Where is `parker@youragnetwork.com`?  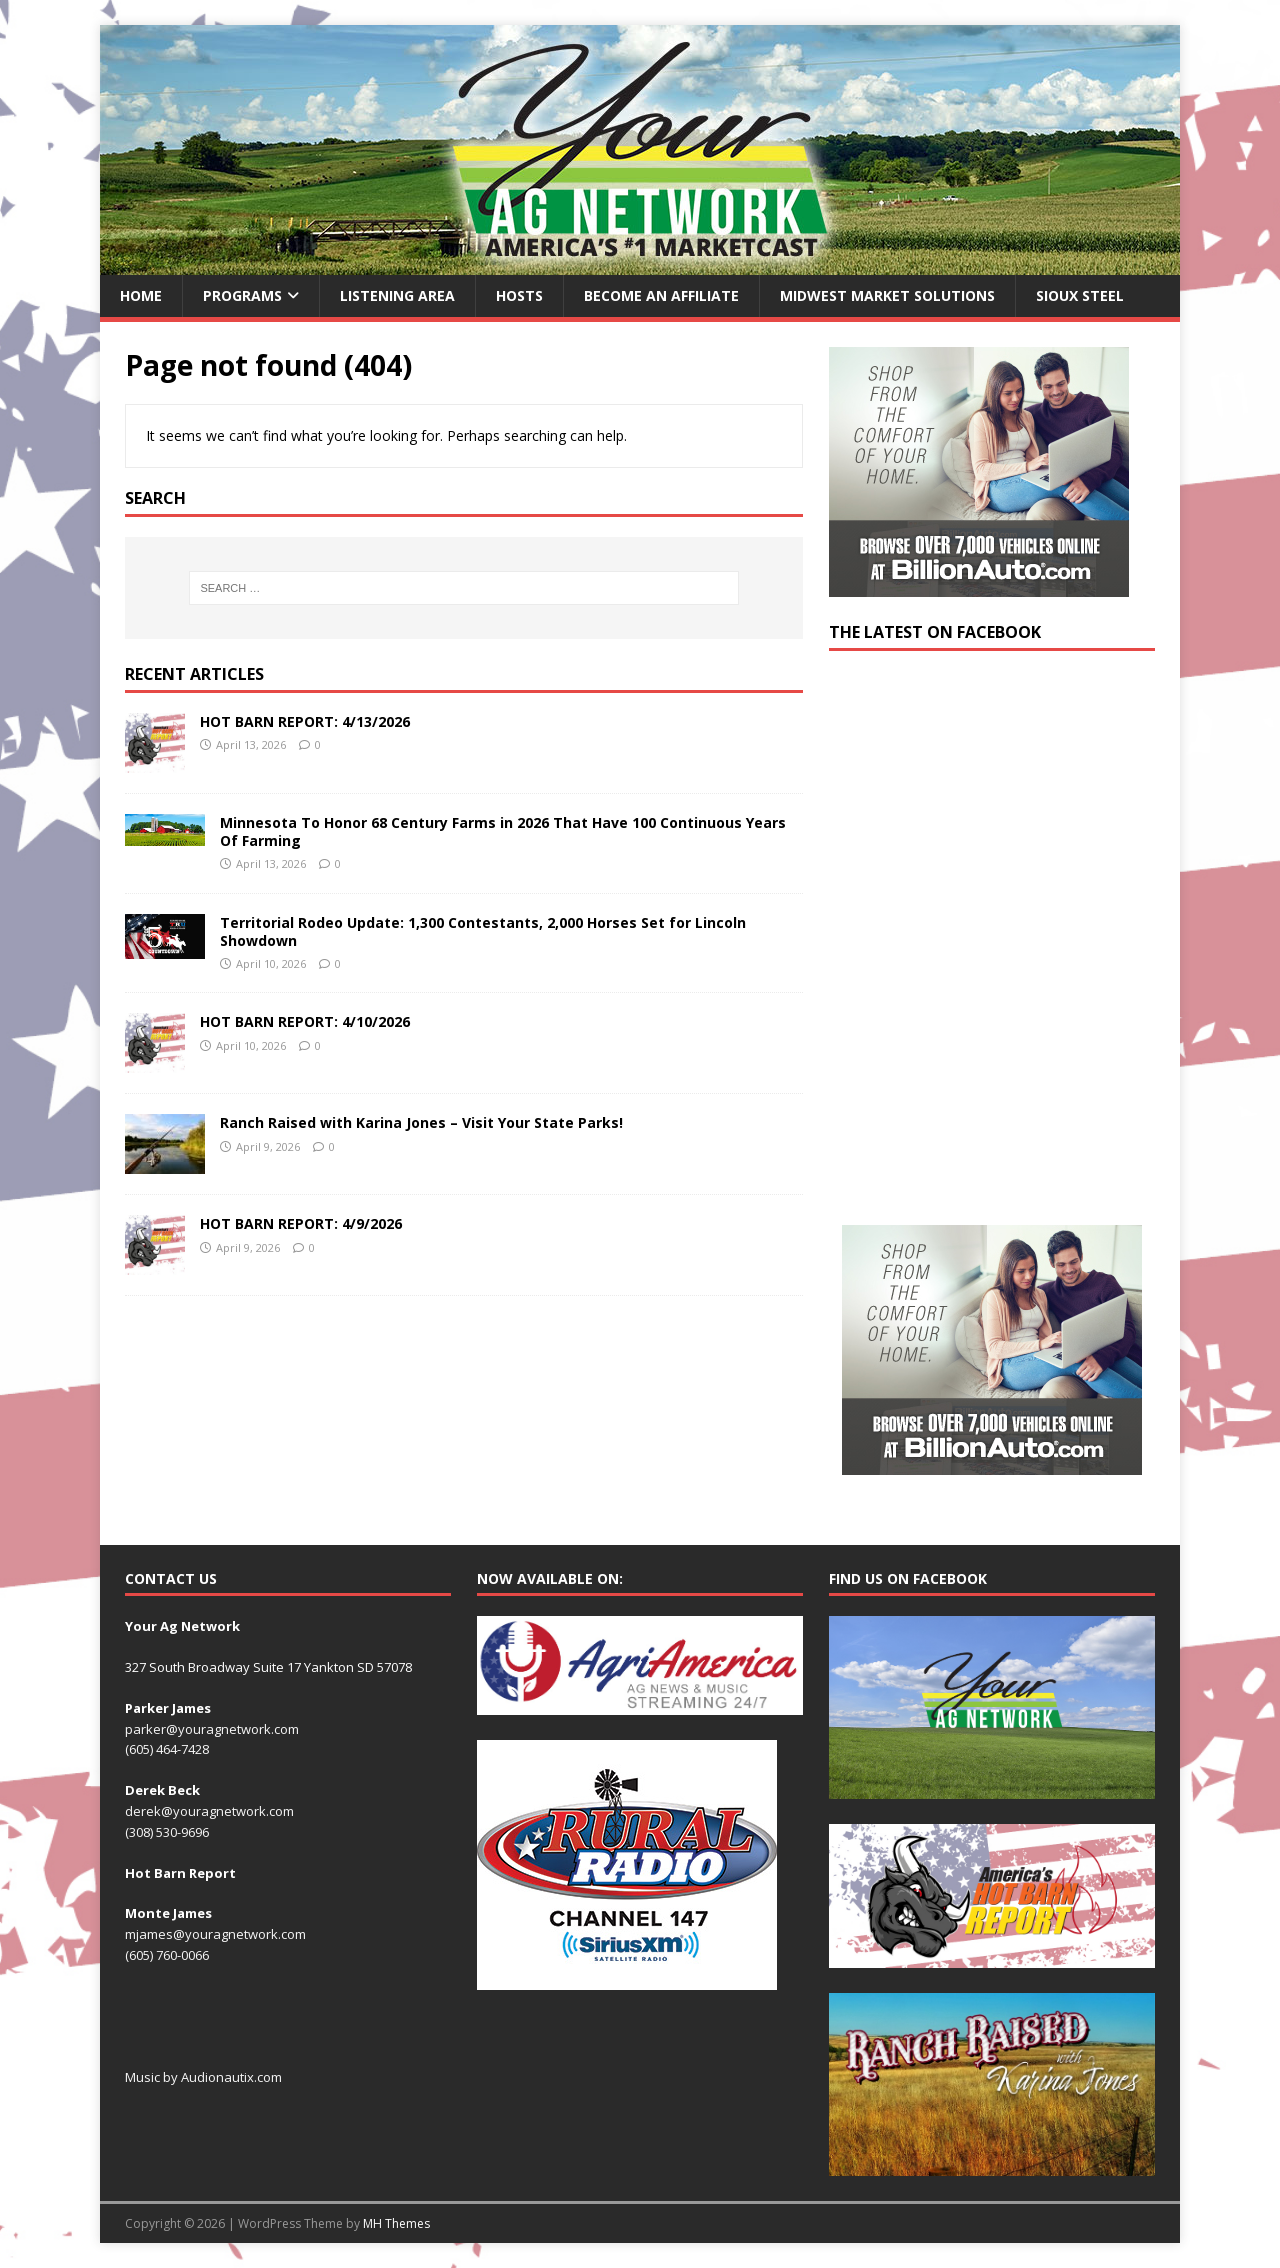
parker@youragnetwork.com is located at coordinates (212, 1729).